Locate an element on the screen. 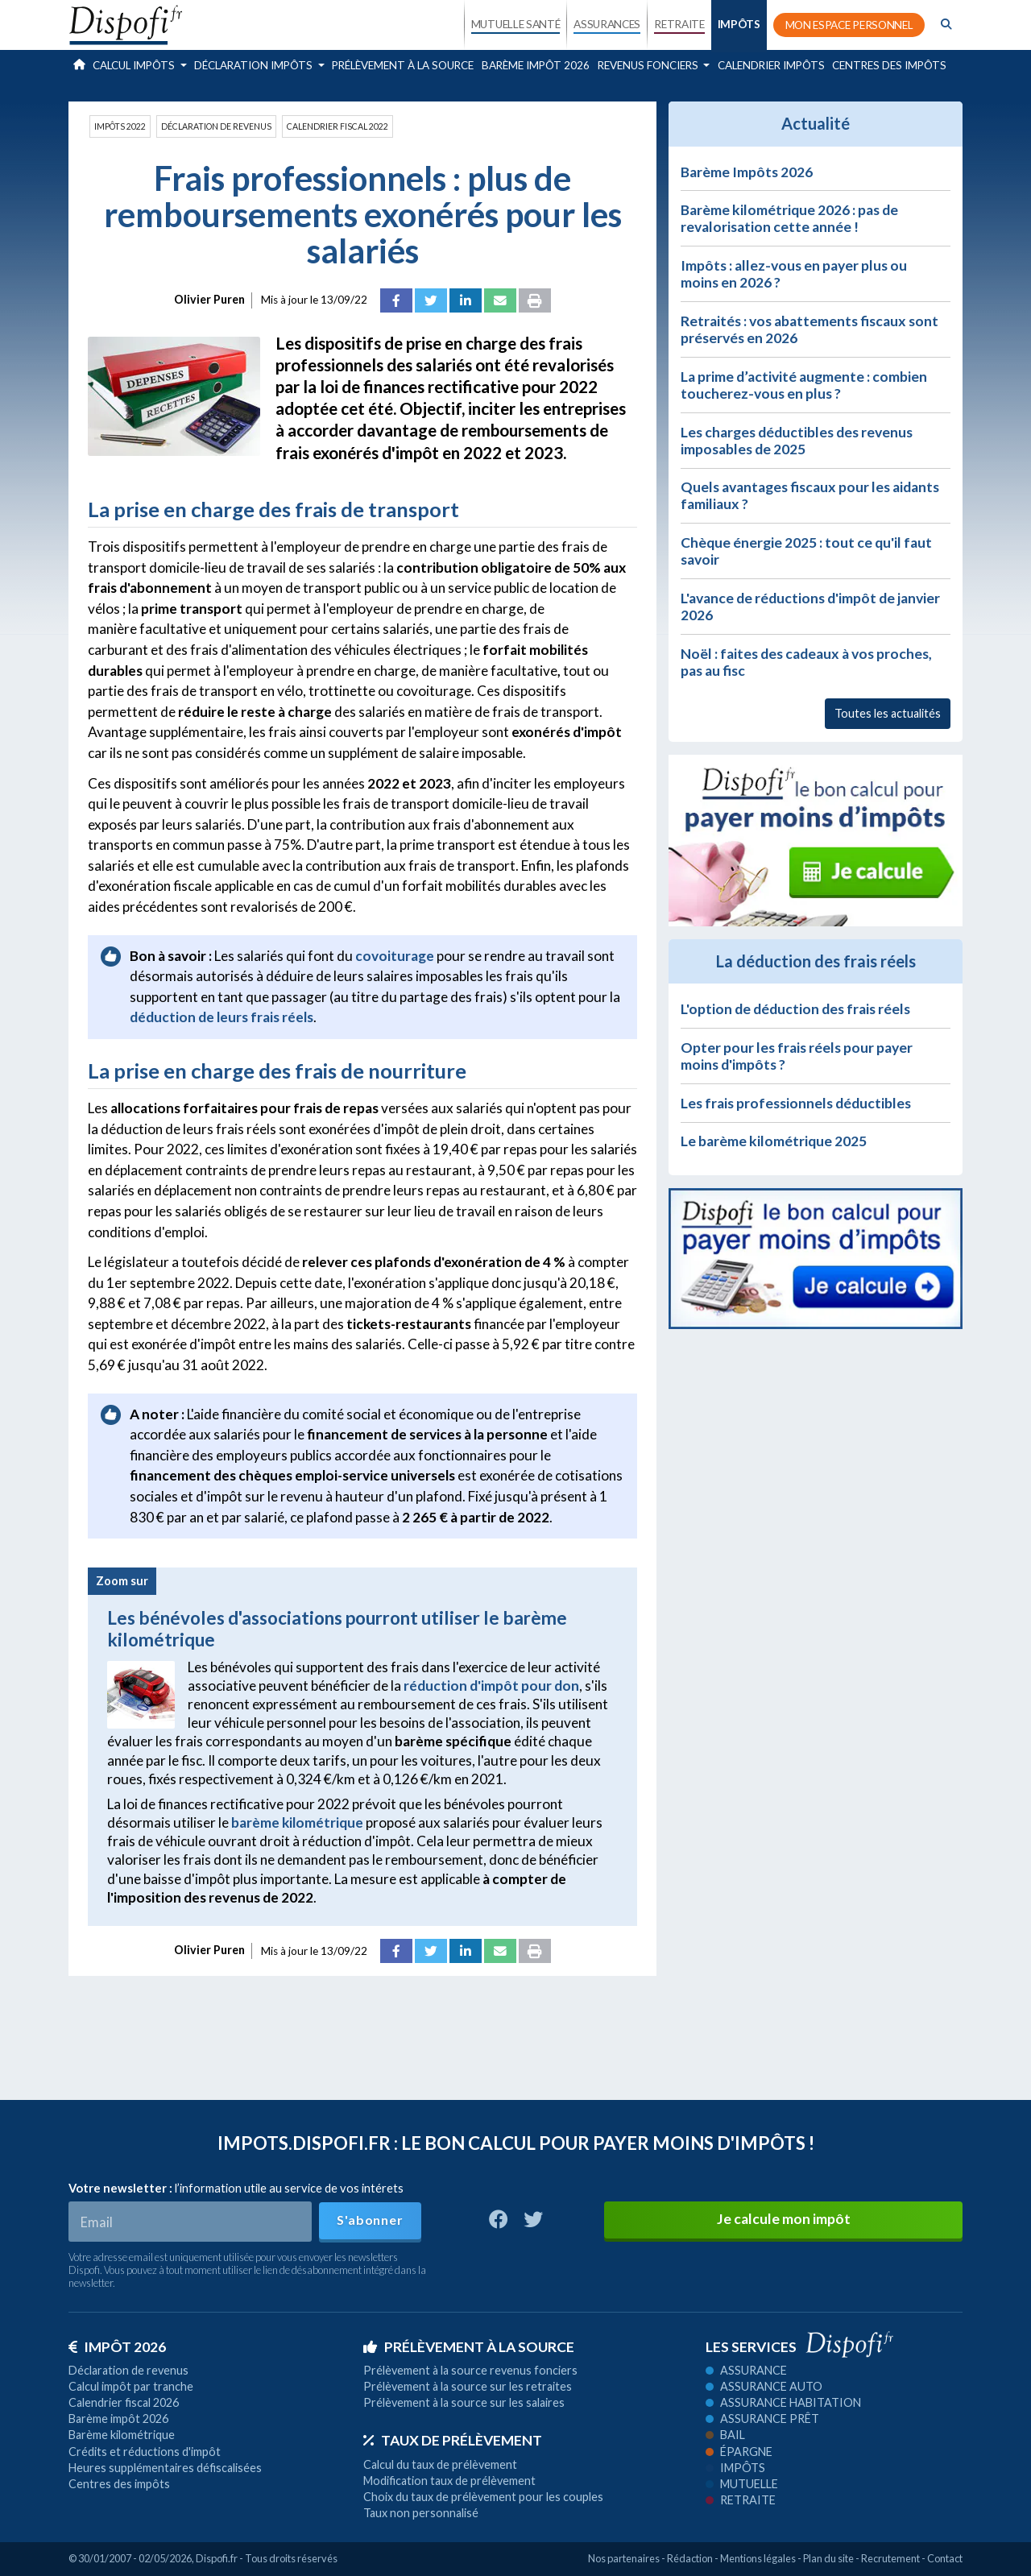 The width and height of the screenshot is (1031, 2576). Revenus fonciers is located at coordinates (649, 65).